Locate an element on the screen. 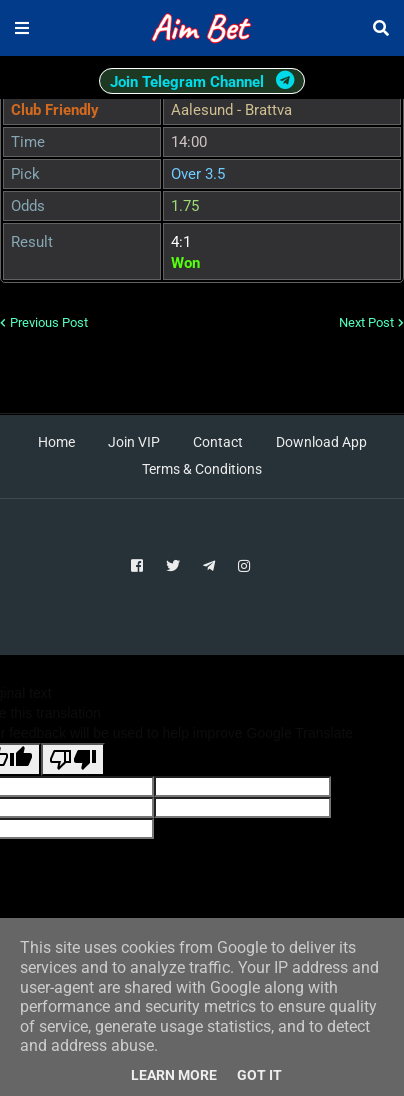  Terms & Conditions is located at coordinates (202, 469).